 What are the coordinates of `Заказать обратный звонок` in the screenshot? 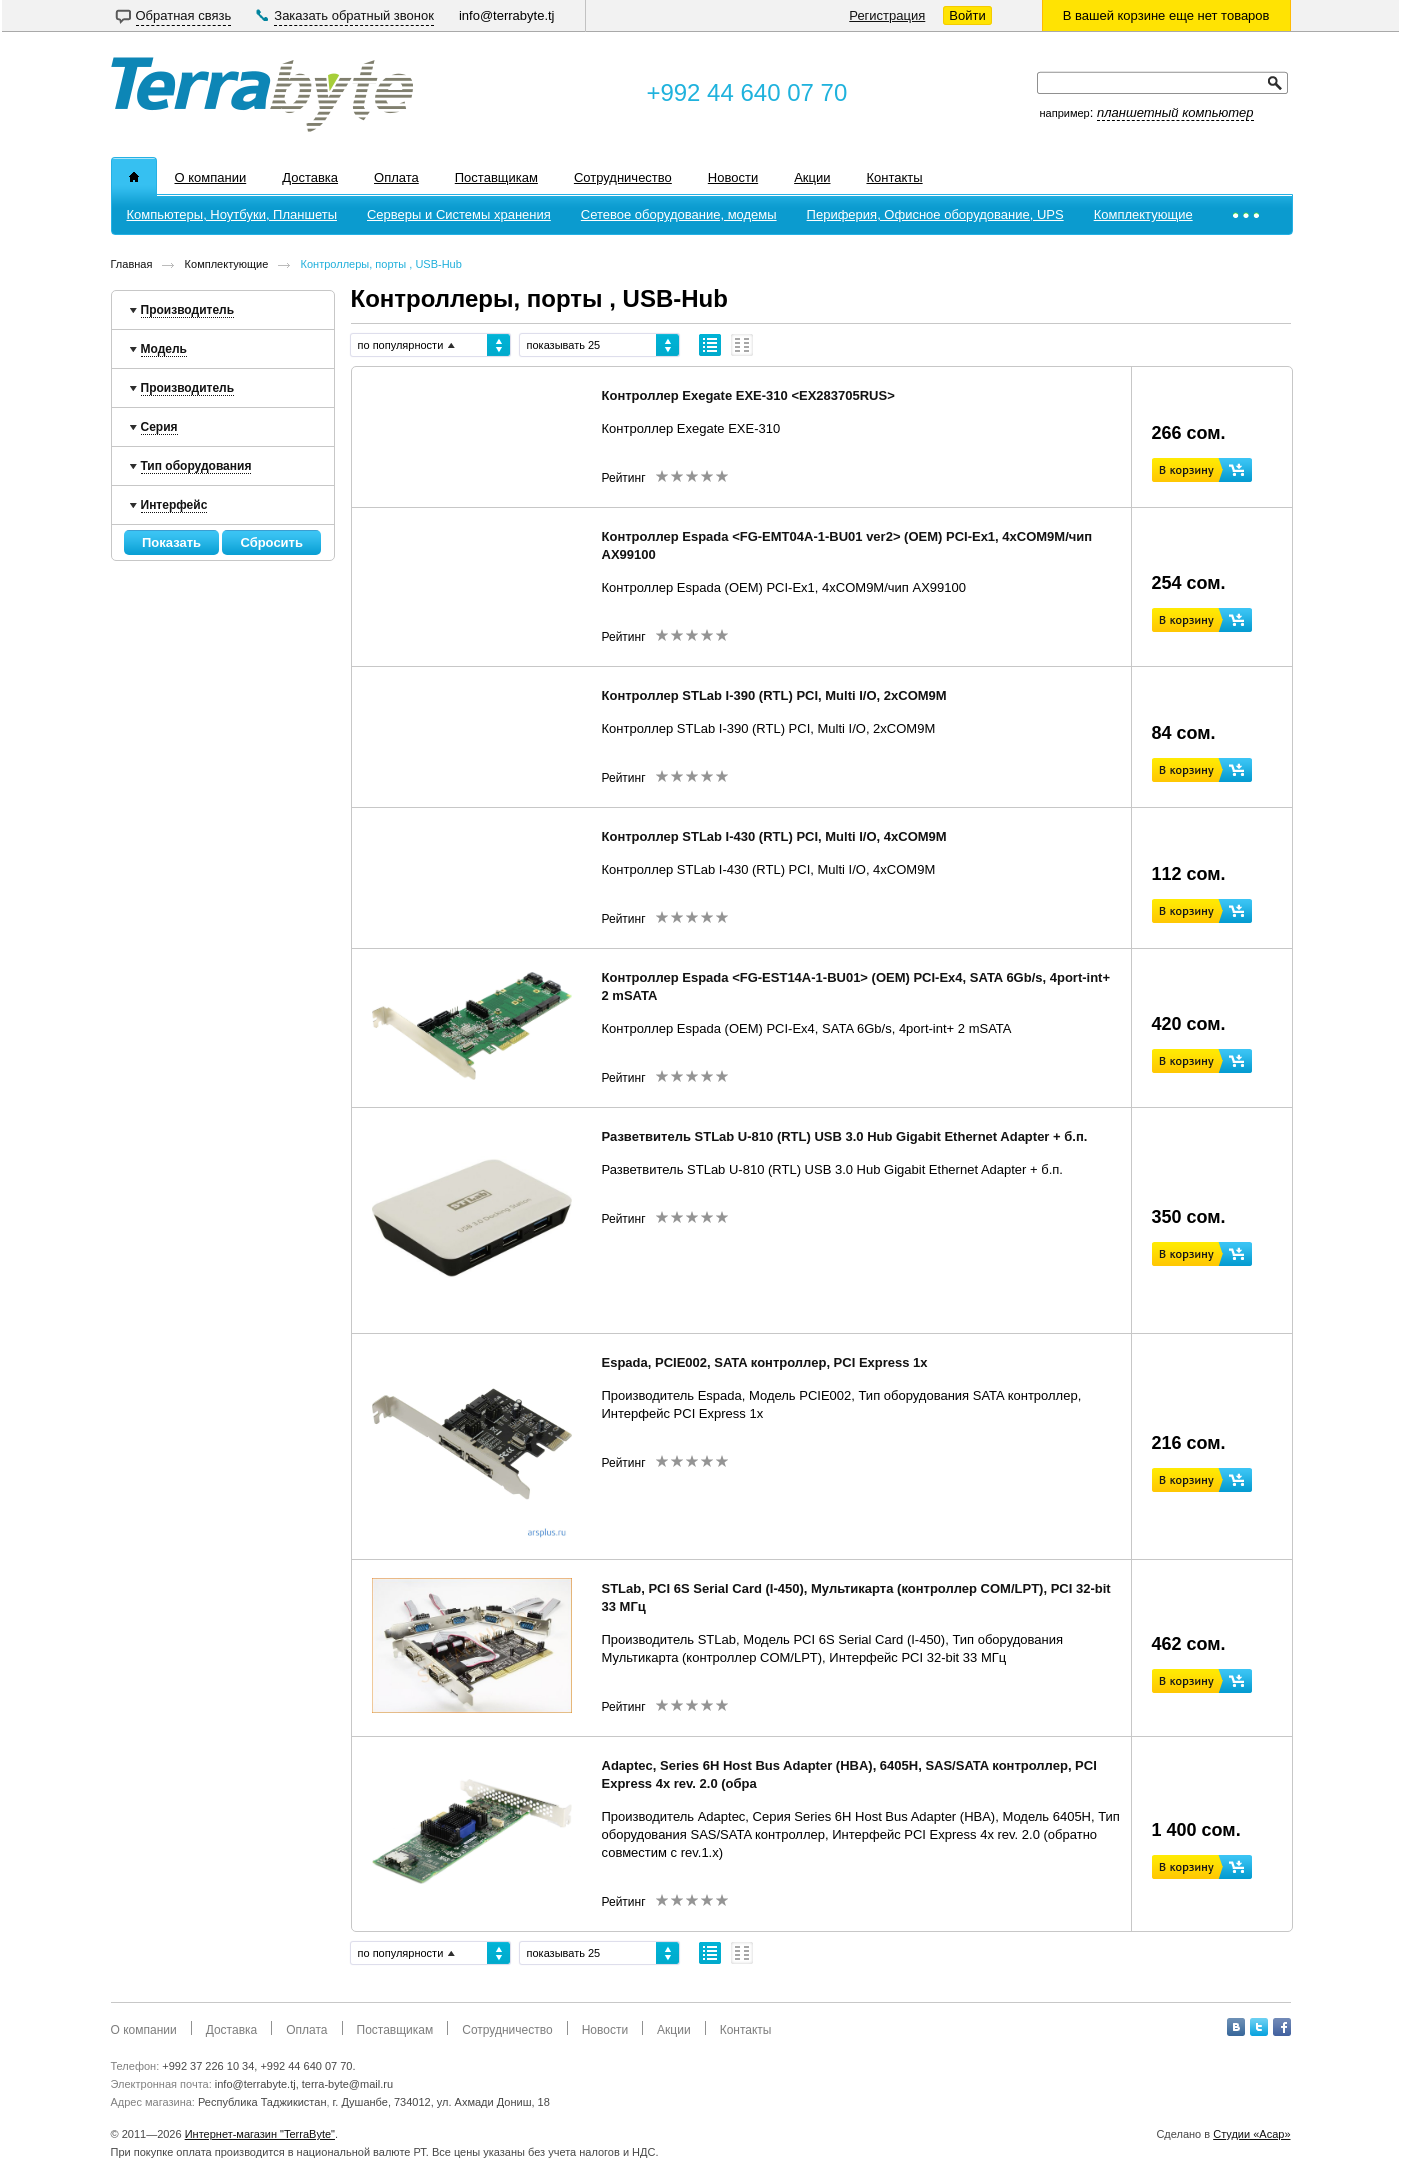 It's located at (354, 15).